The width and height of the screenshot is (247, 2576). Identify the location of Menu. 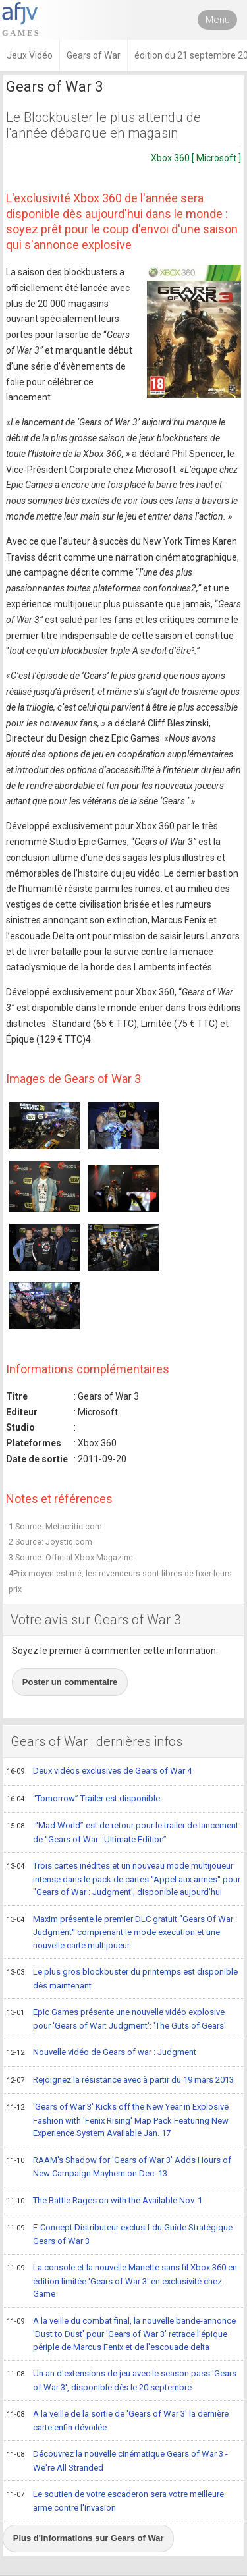
(218, 20).